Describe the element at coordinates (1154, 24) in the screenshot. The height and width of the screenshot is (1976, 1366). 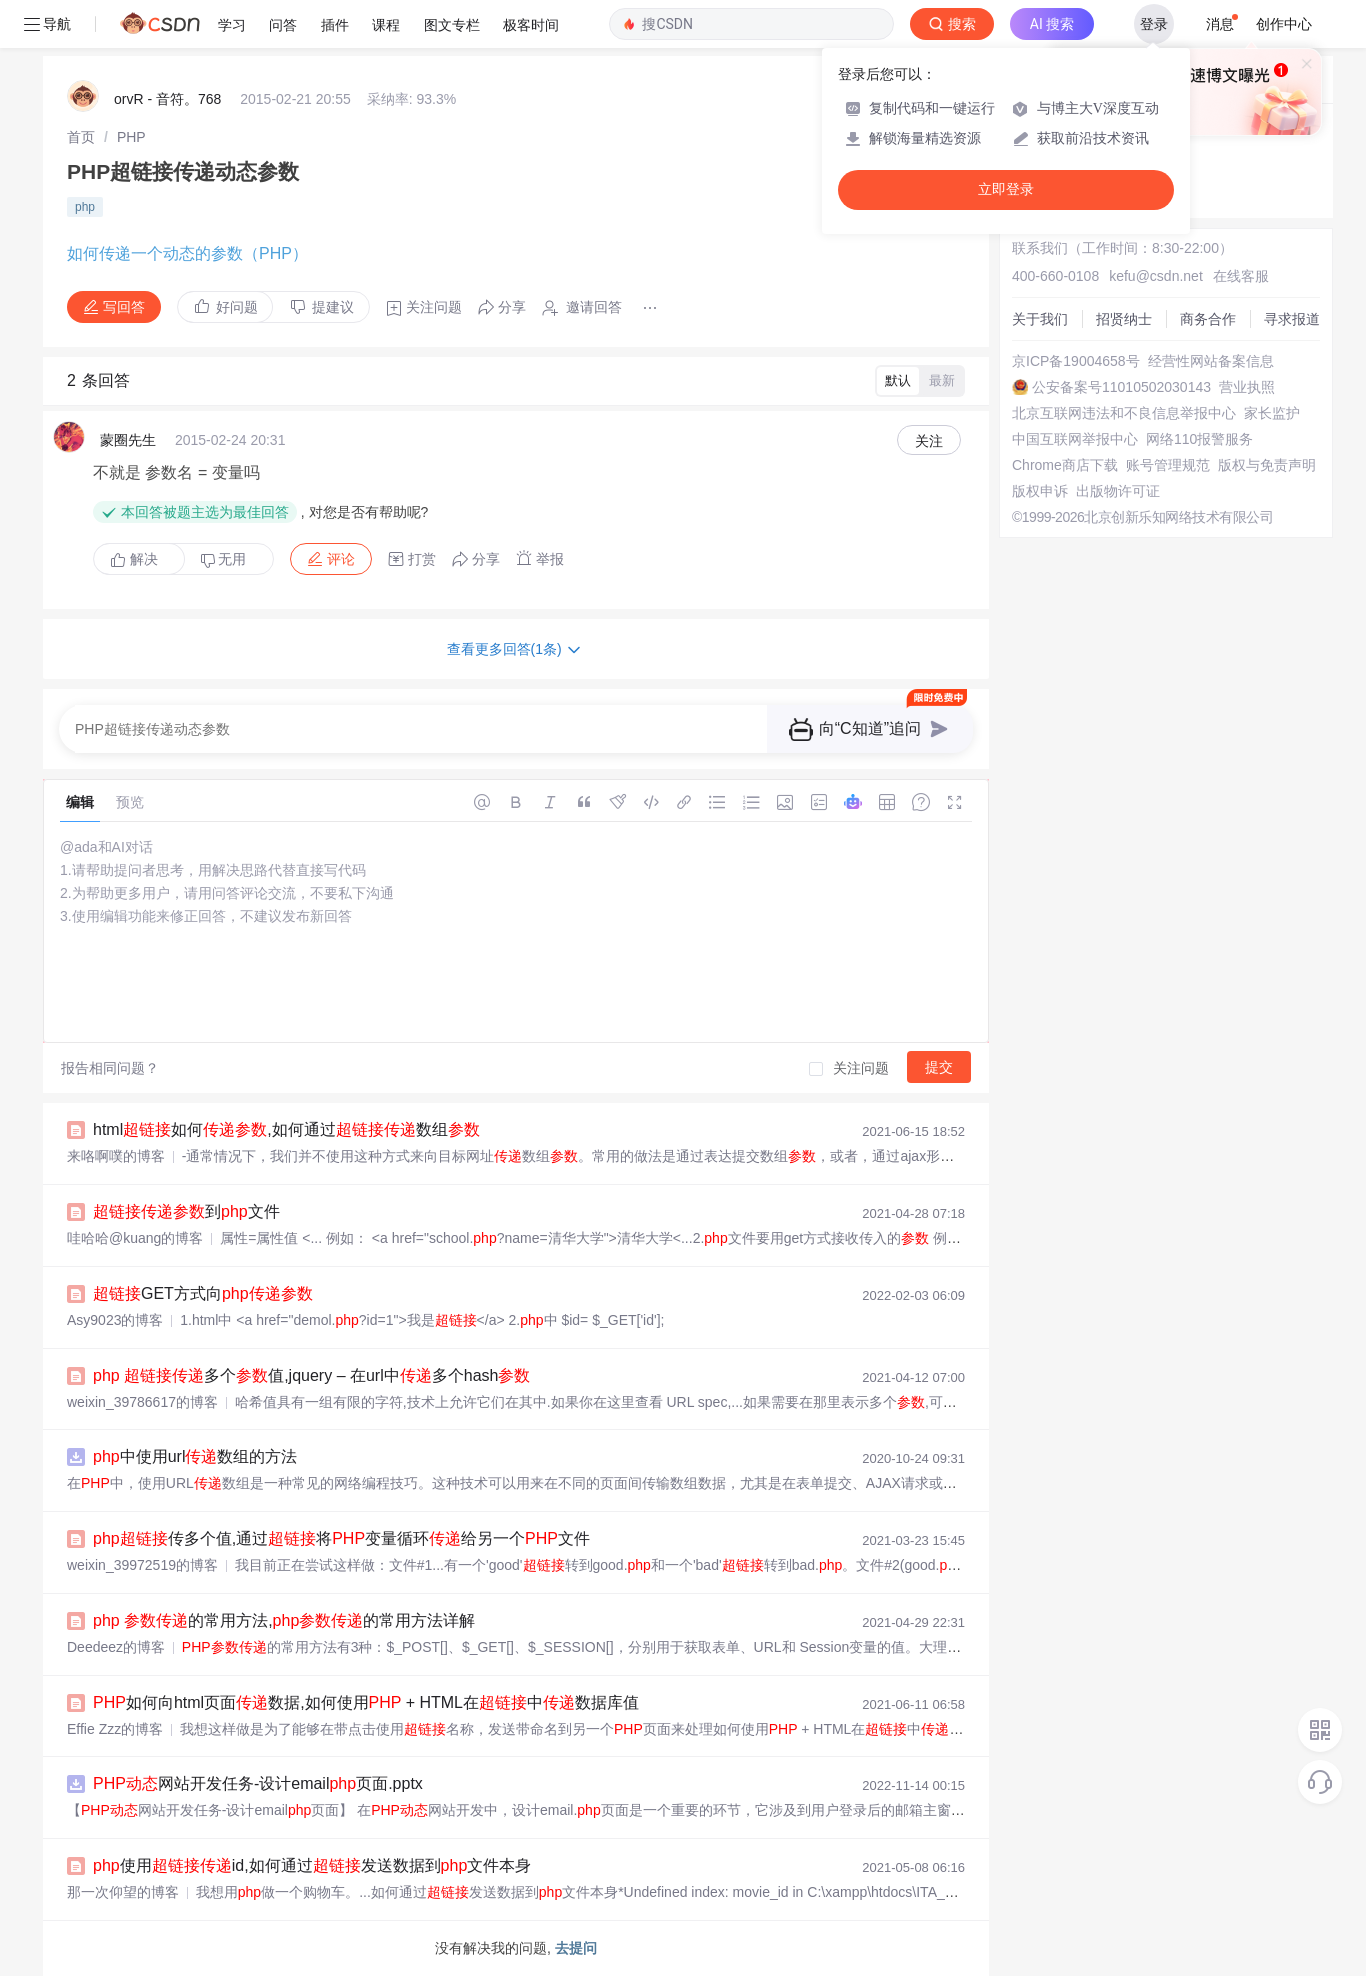
I see `登录` at that location.